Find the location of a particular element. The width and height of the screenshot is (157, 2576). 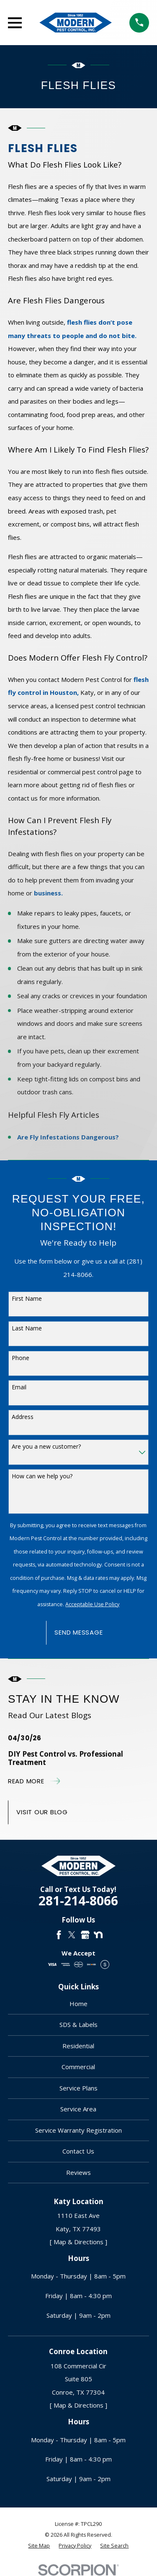

Are you a new customer? is located at coordinates (46, 1446).